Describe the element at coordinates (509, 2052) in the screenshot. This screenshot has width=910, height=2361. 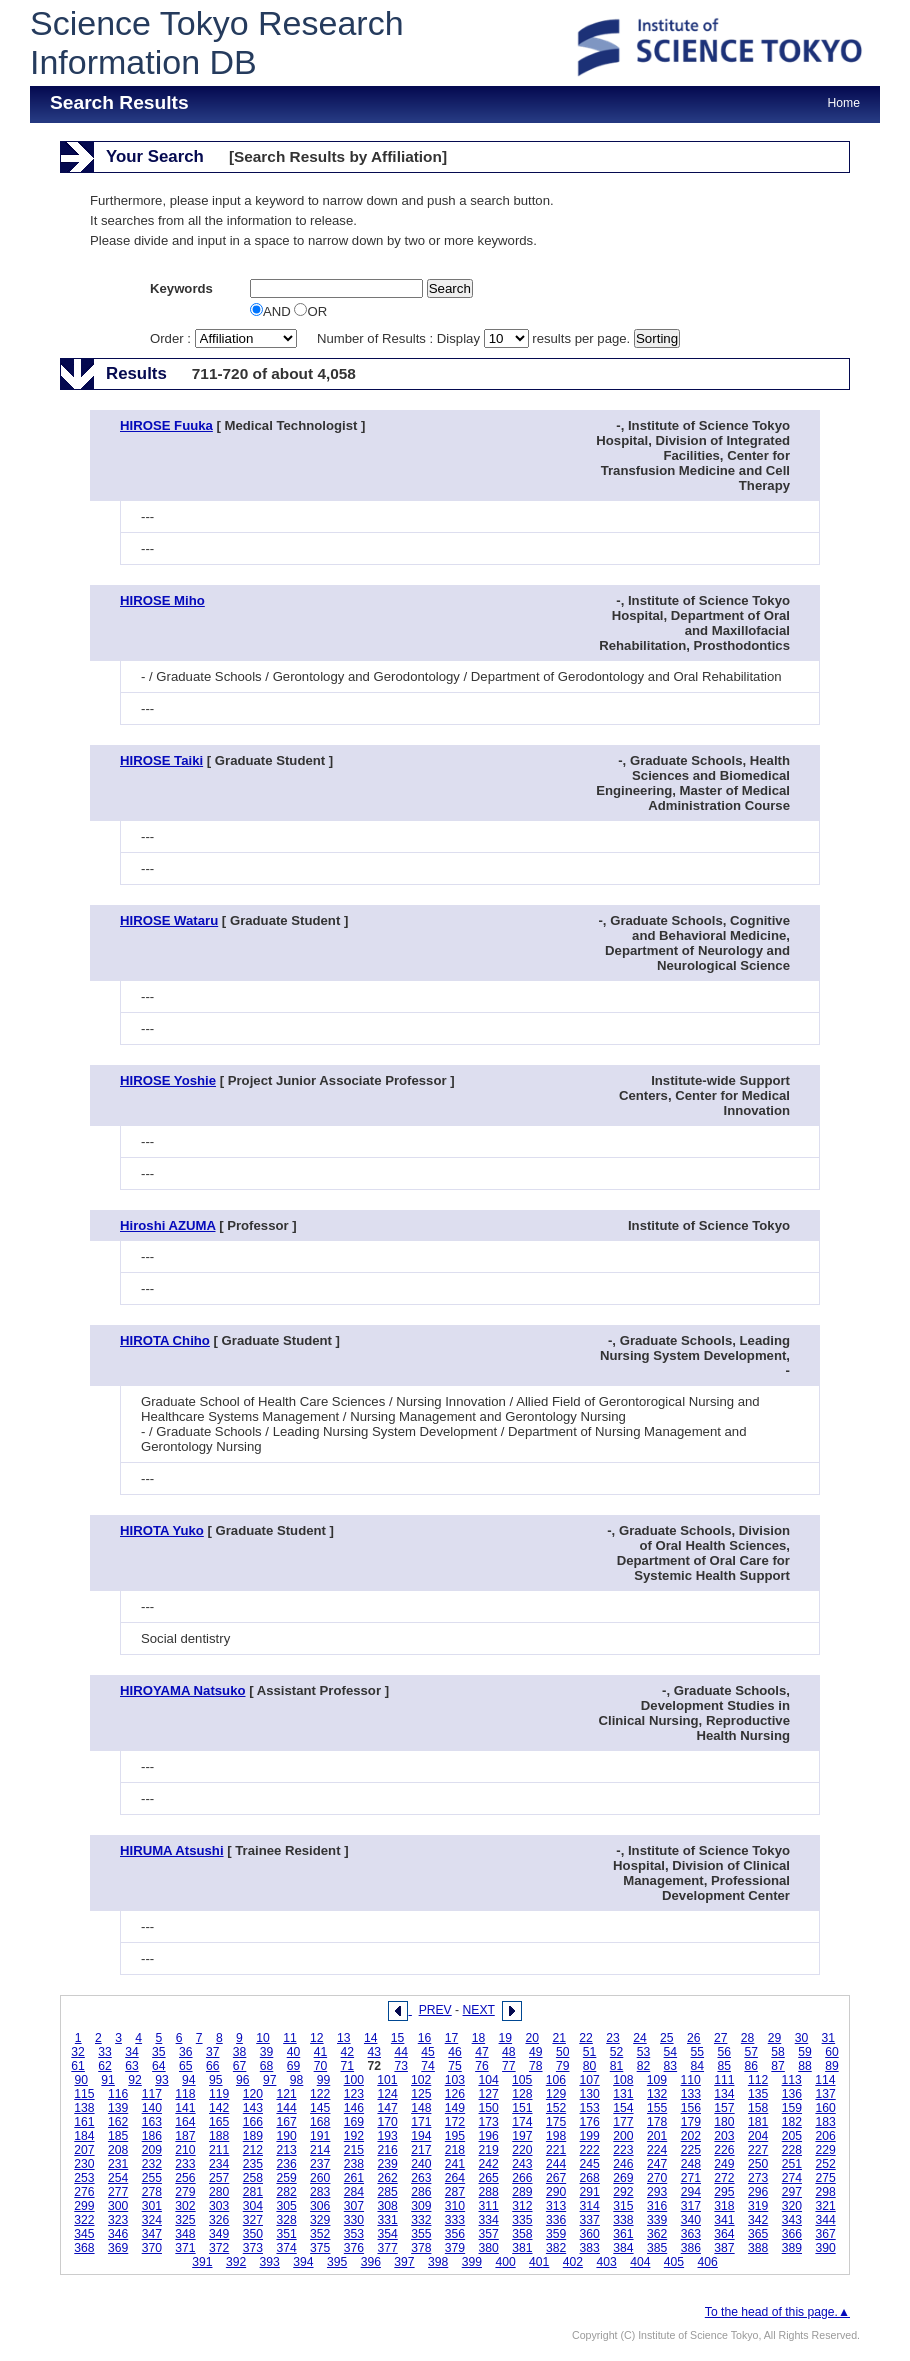
I see `48` at that location.